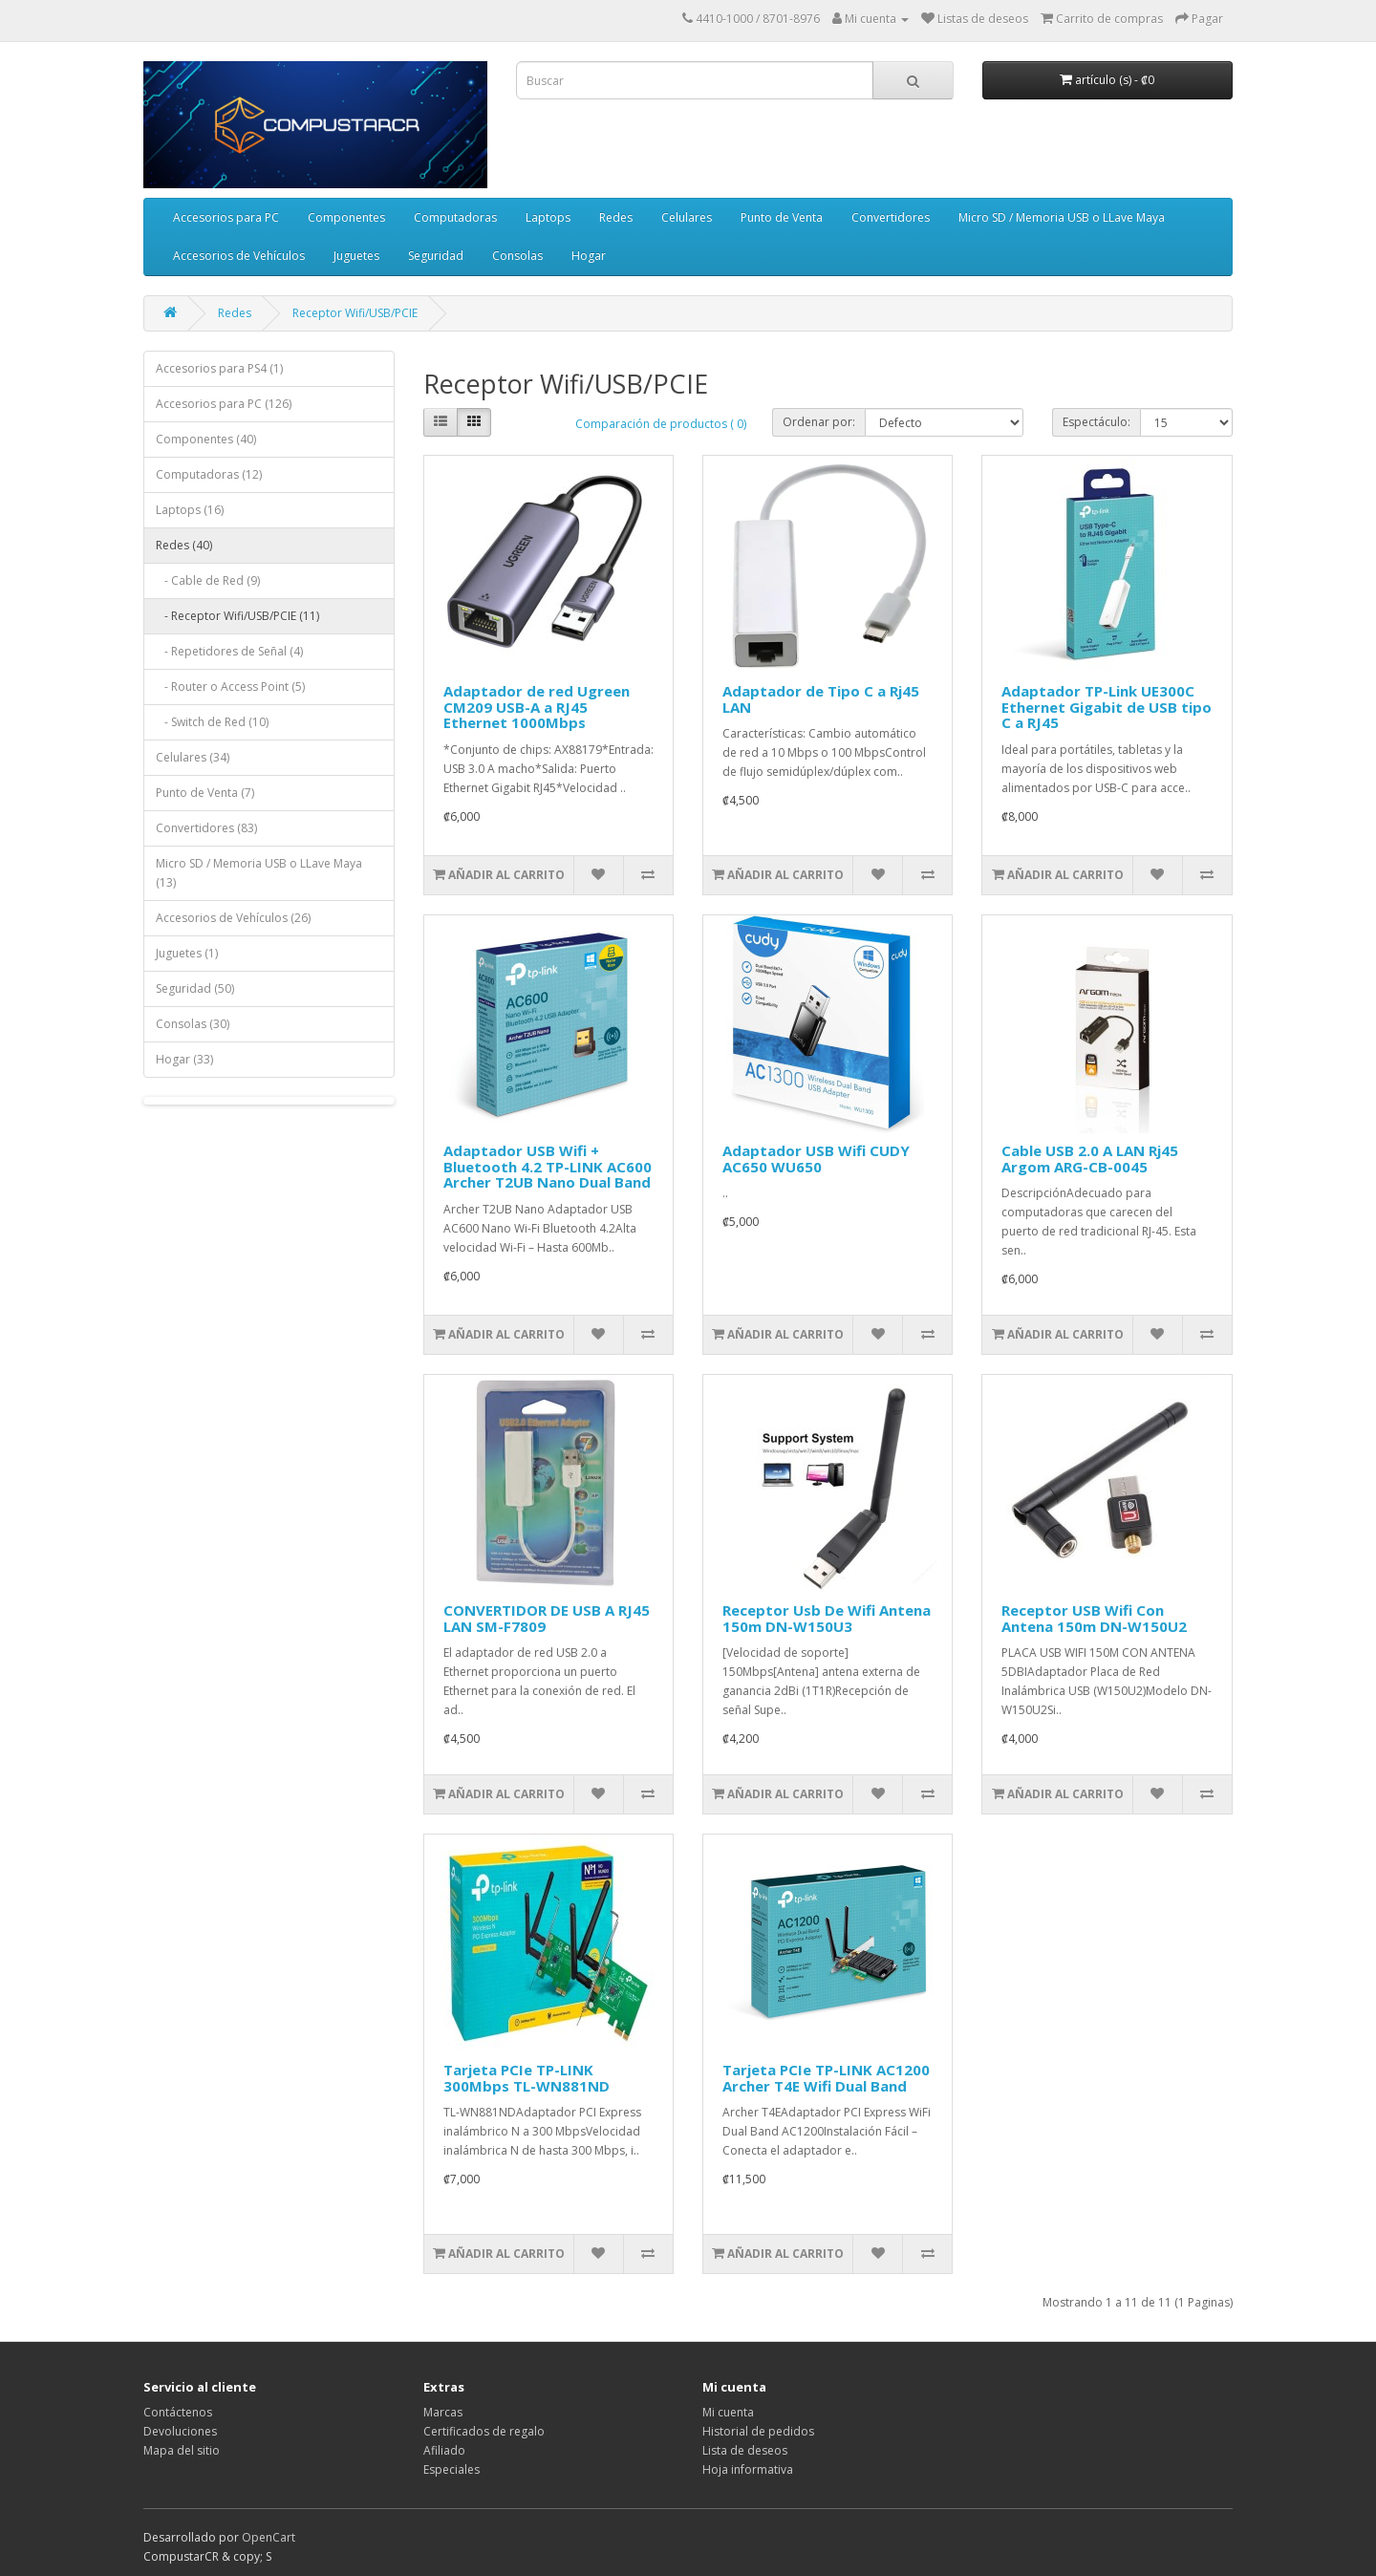  Describe the element at coordinates (268, 2537) in the screenshot. I see `OpenCart` at that location.